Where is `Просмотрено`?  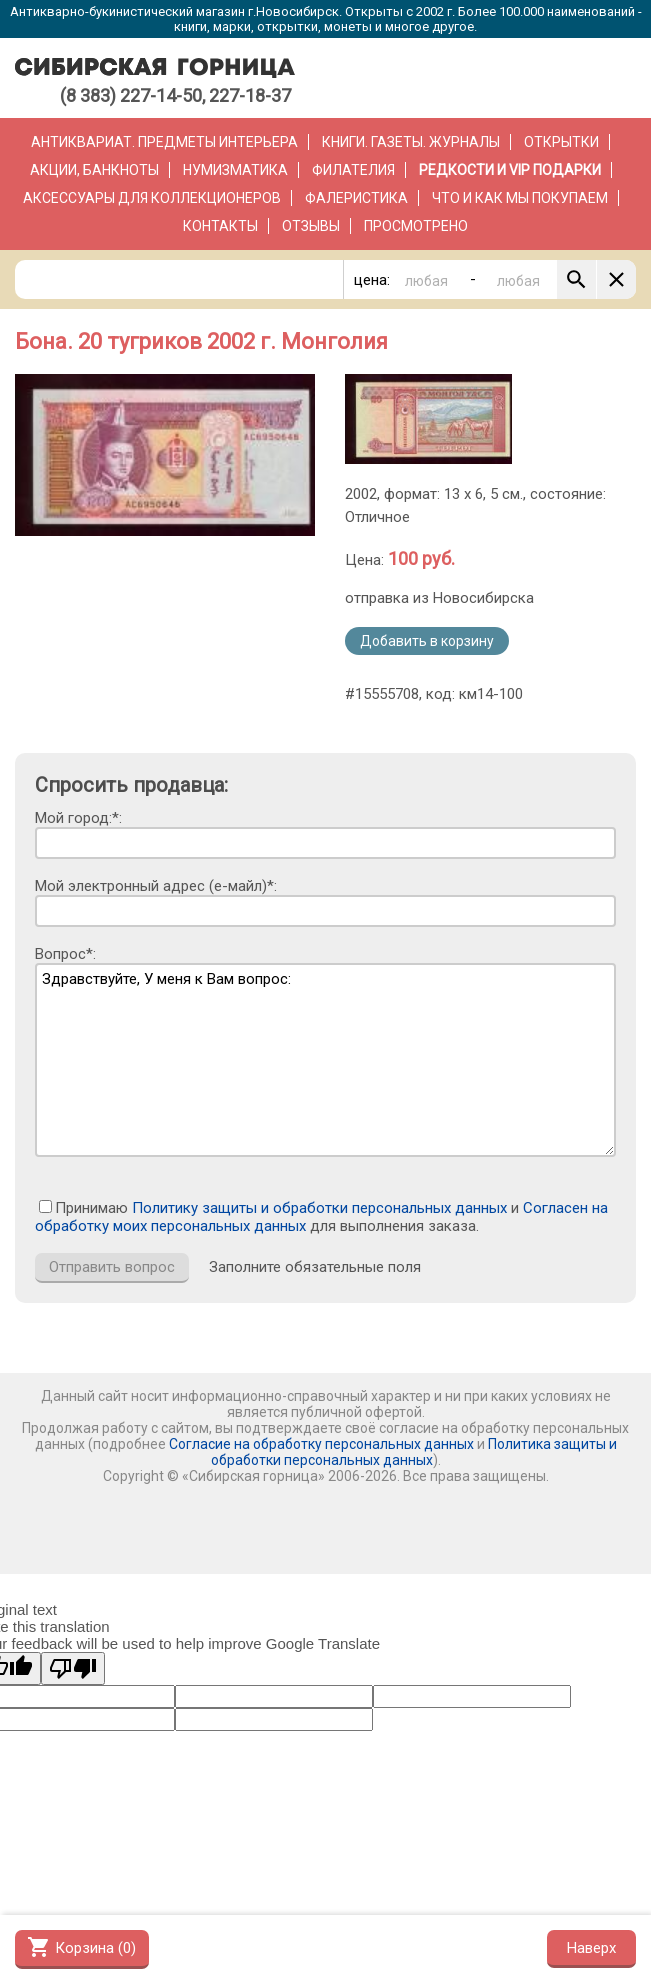
Просмотрено is located at coordinates (416, 226).